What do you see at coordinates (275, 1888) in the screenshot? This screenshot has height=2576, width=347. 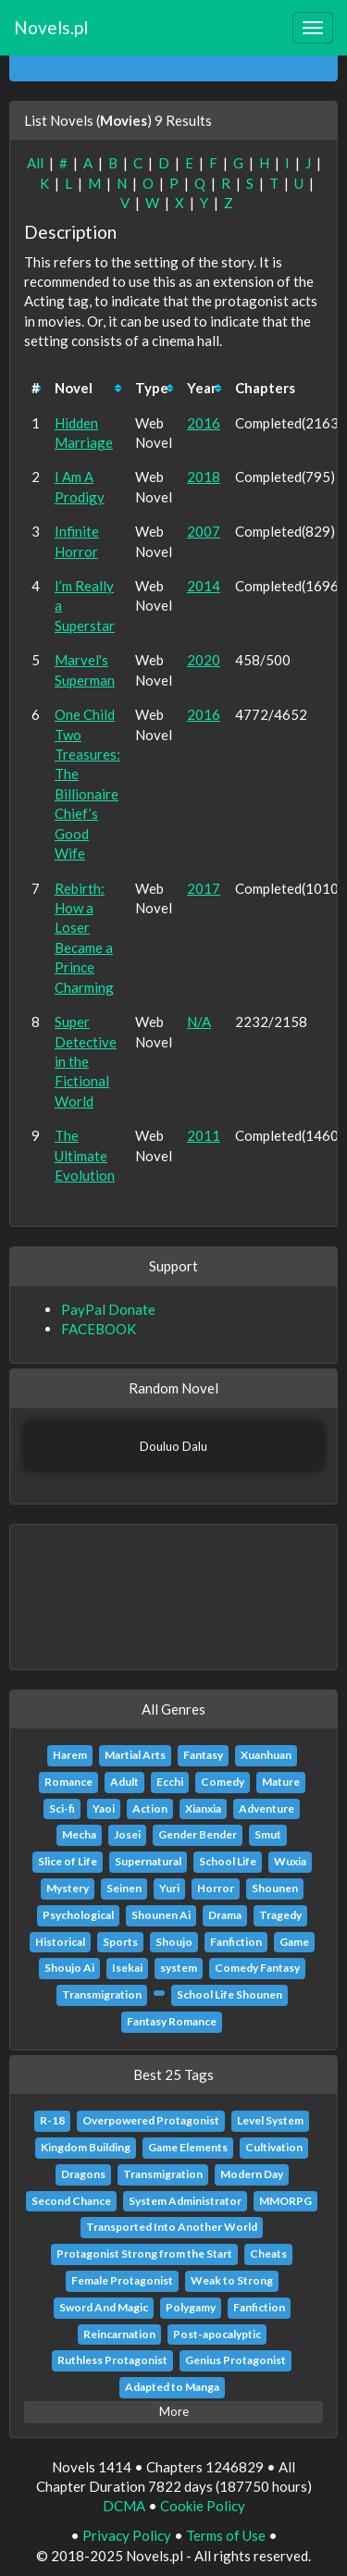 I see `Shounen` at bounding box center [275, 1888].